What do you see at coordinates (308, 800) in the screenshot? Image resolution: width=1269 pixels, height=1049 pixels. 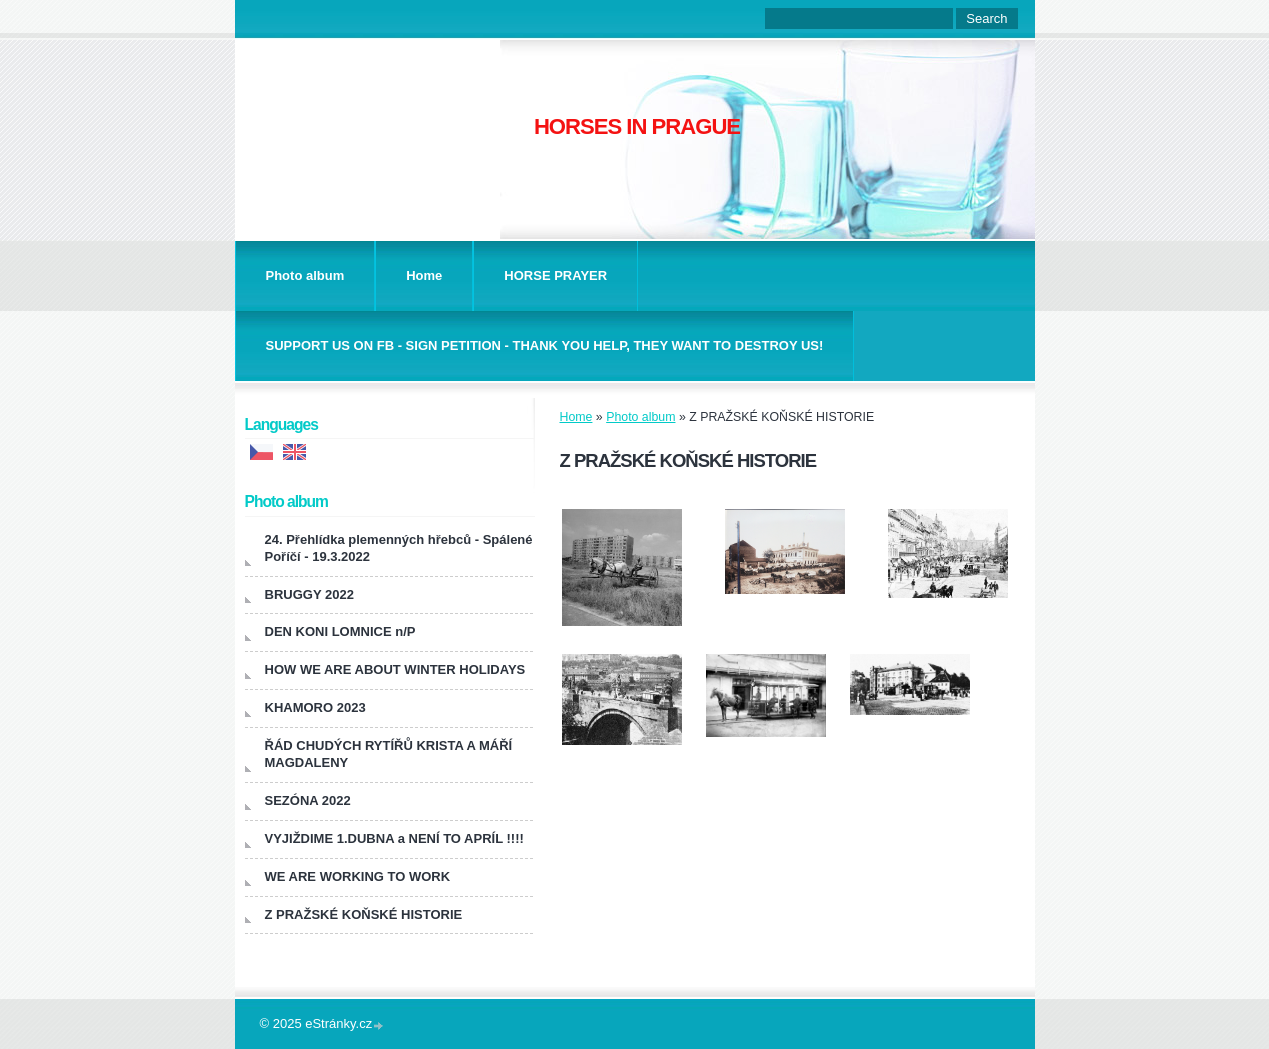 I see `SEZÓNA 2022` at bounding box center [308, 800].